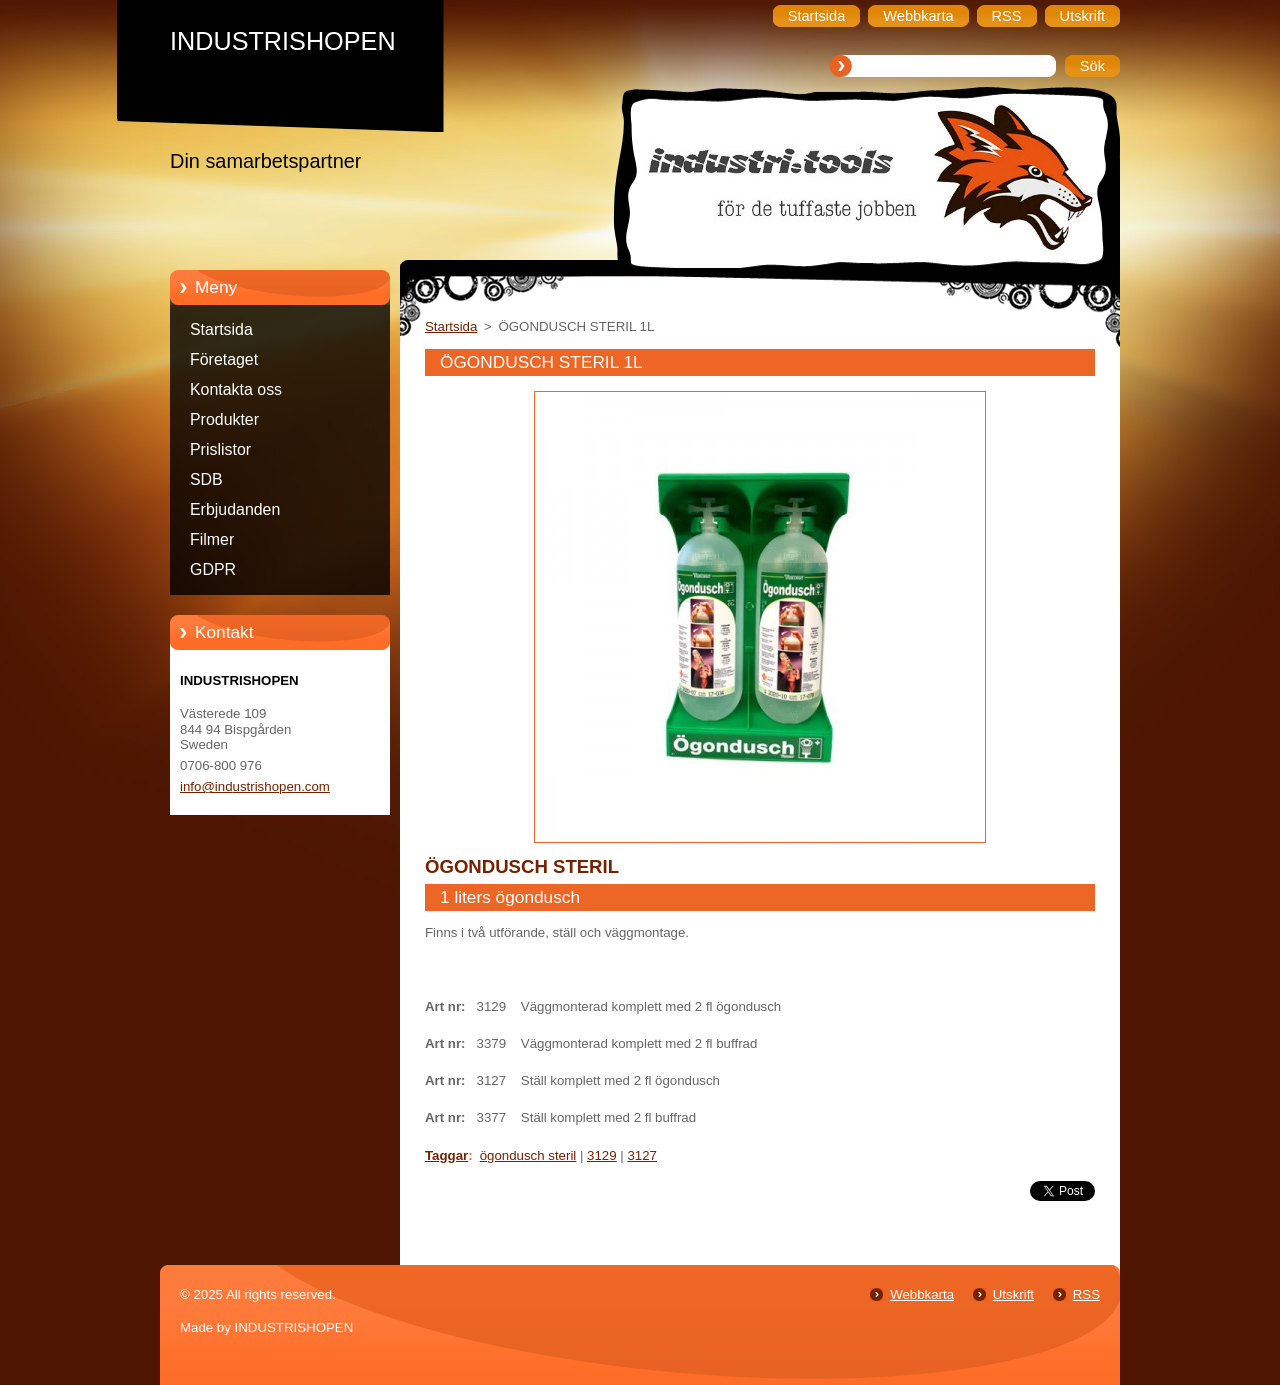 The height and width of the screenshot is (1385, 1280). Describe the element at coordinates (224, 359) in the screenshot. I see `Företaget` at that location.